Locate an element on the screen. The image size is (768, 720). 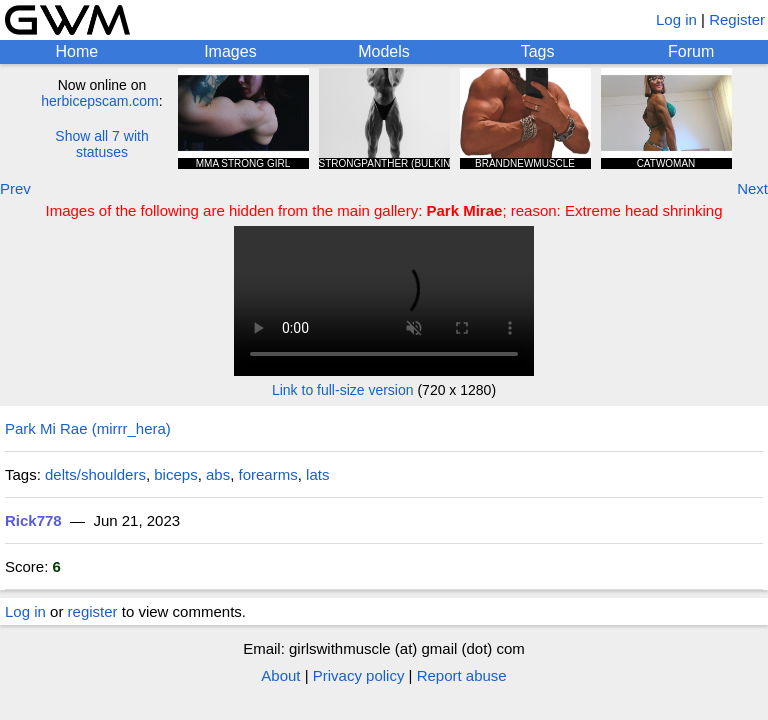
Next is located at coordinates (752, 188).